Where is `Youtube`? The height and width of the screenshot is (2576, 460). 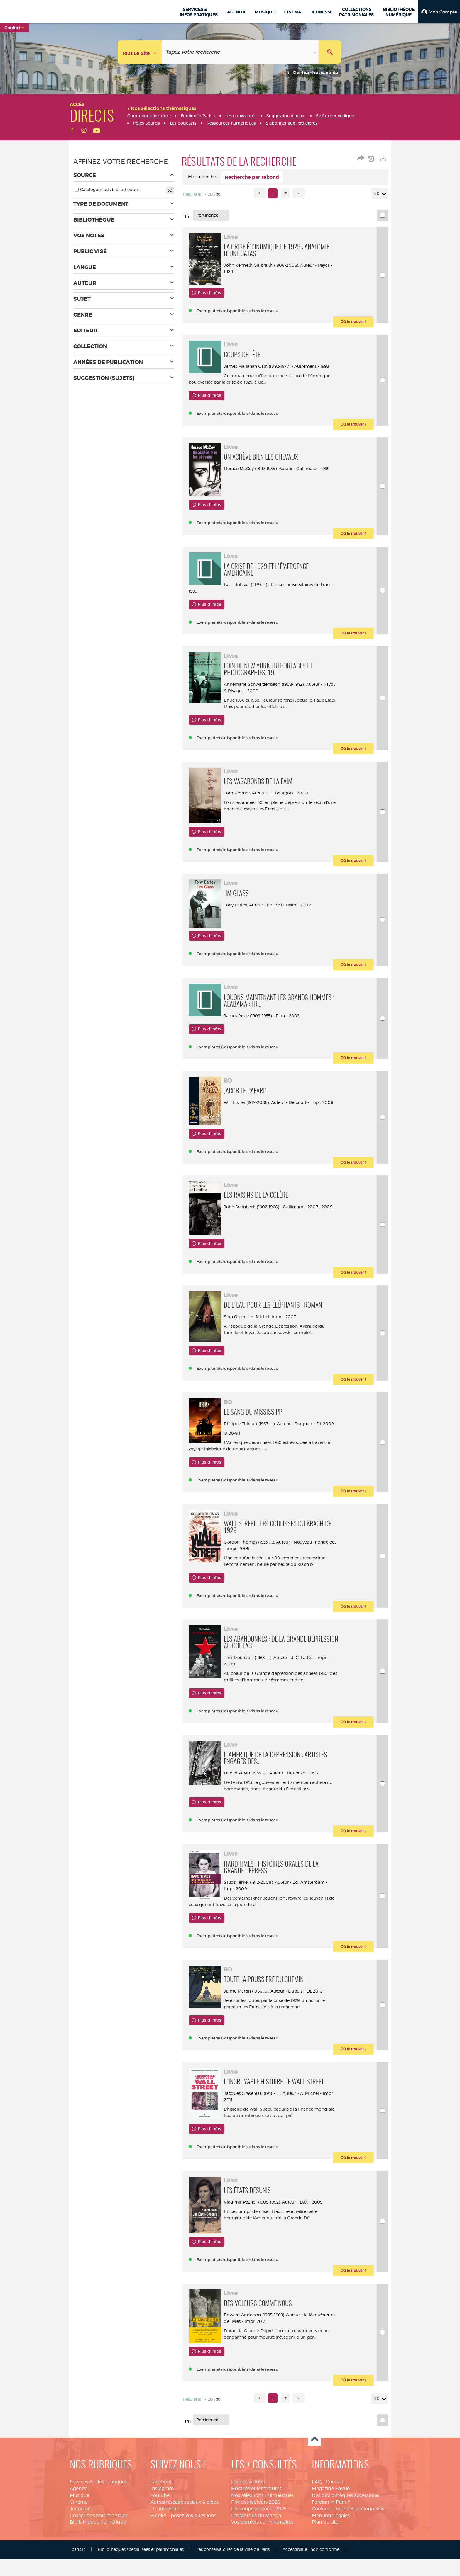
Youtube is located at coordinates (160, 2533).